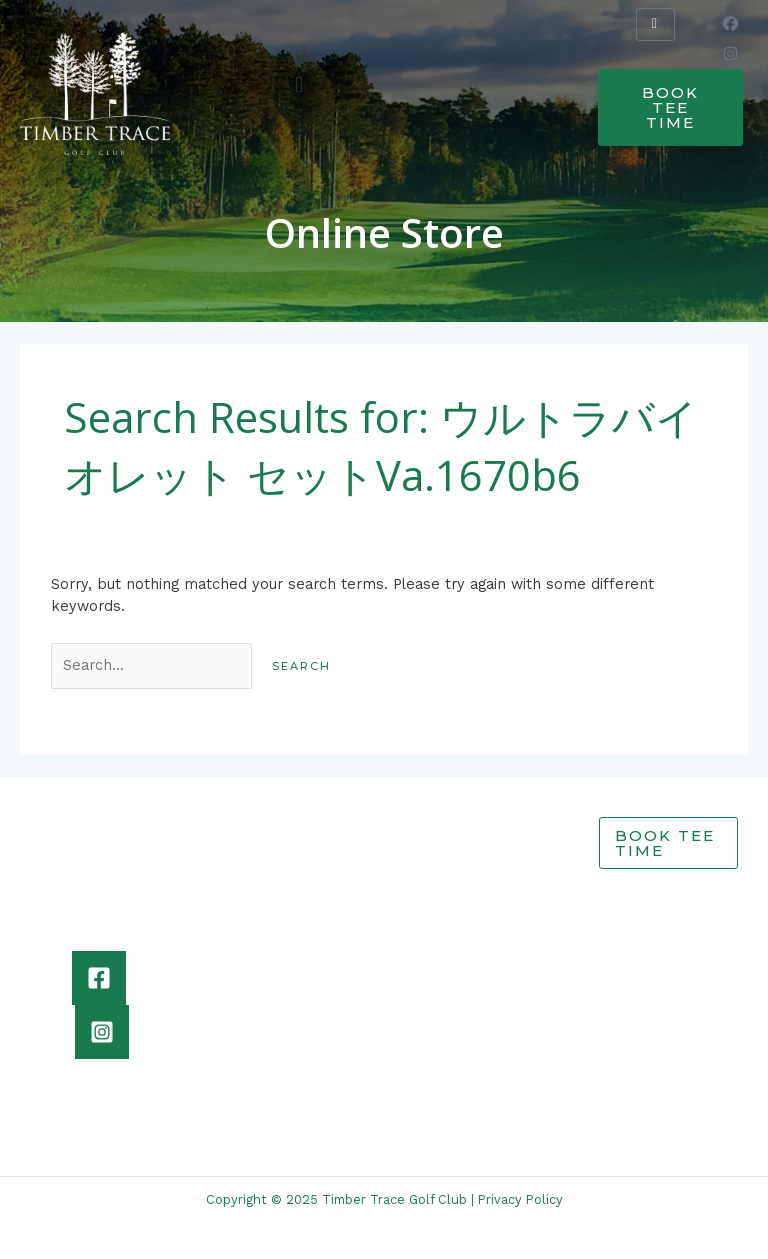 The image size is (768, 1259). Describe the element at coordinates (498, 936) in the screenshot. I see `Contact` at that location.